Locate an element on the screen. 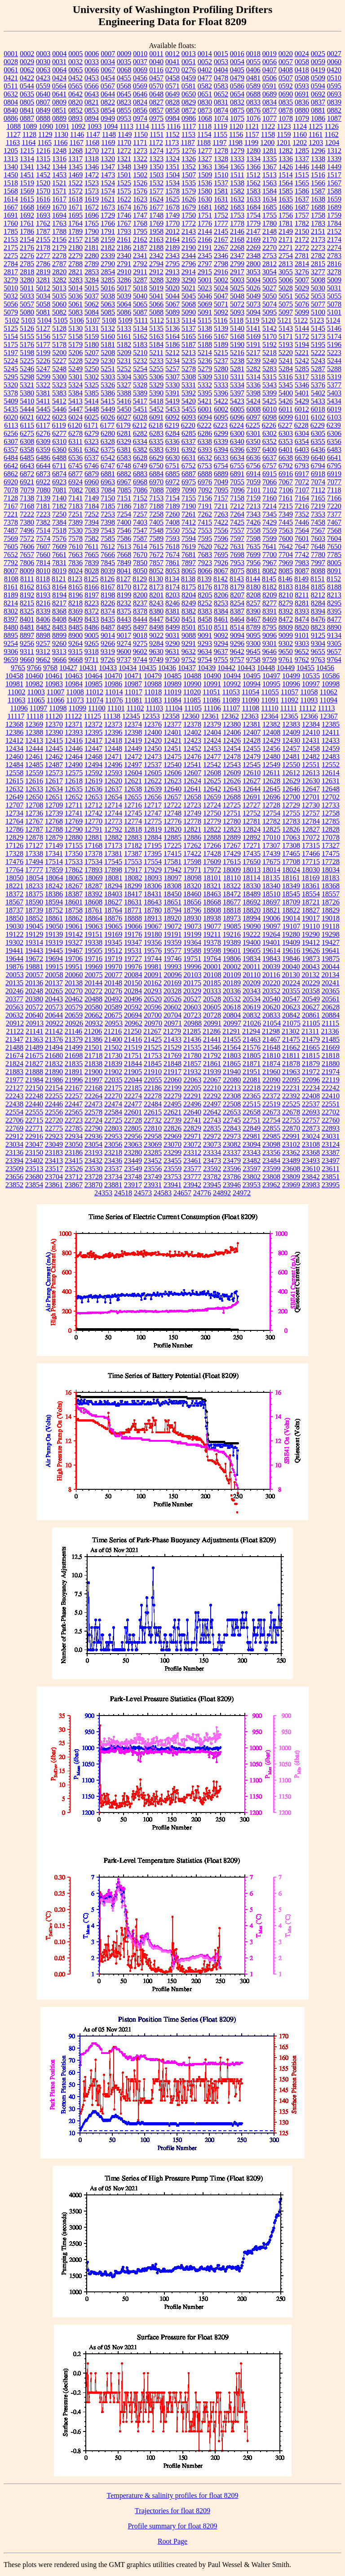 The image size is (345, 2576). 8243 is located at coordinates (156, 603).